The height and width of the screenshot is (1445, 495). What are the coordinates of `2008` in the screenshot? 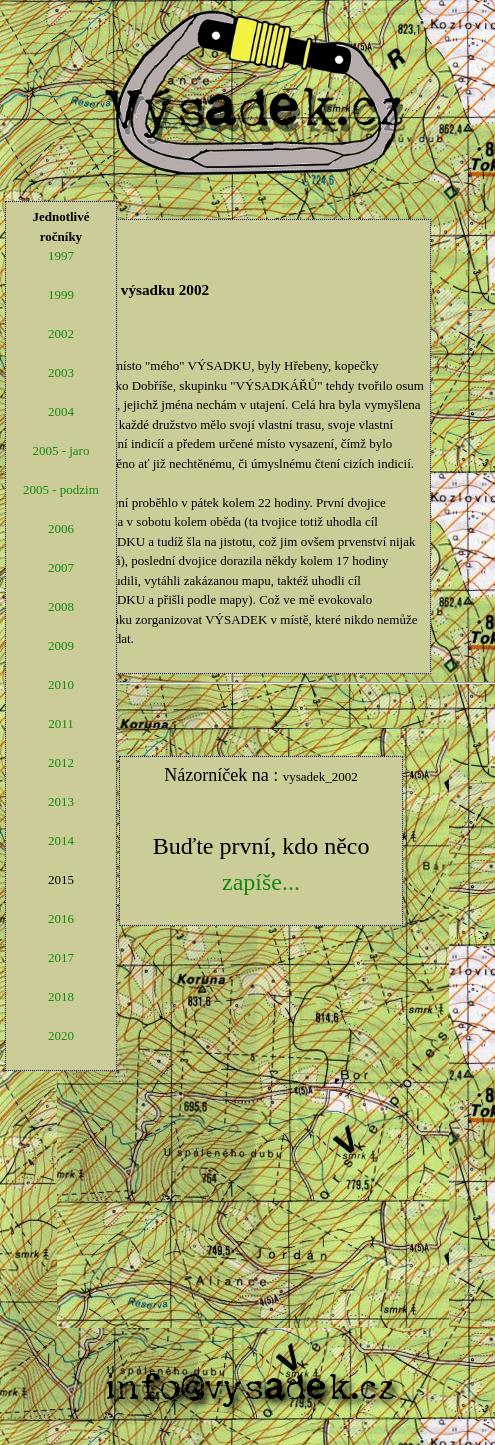 It's located at (61, 606).